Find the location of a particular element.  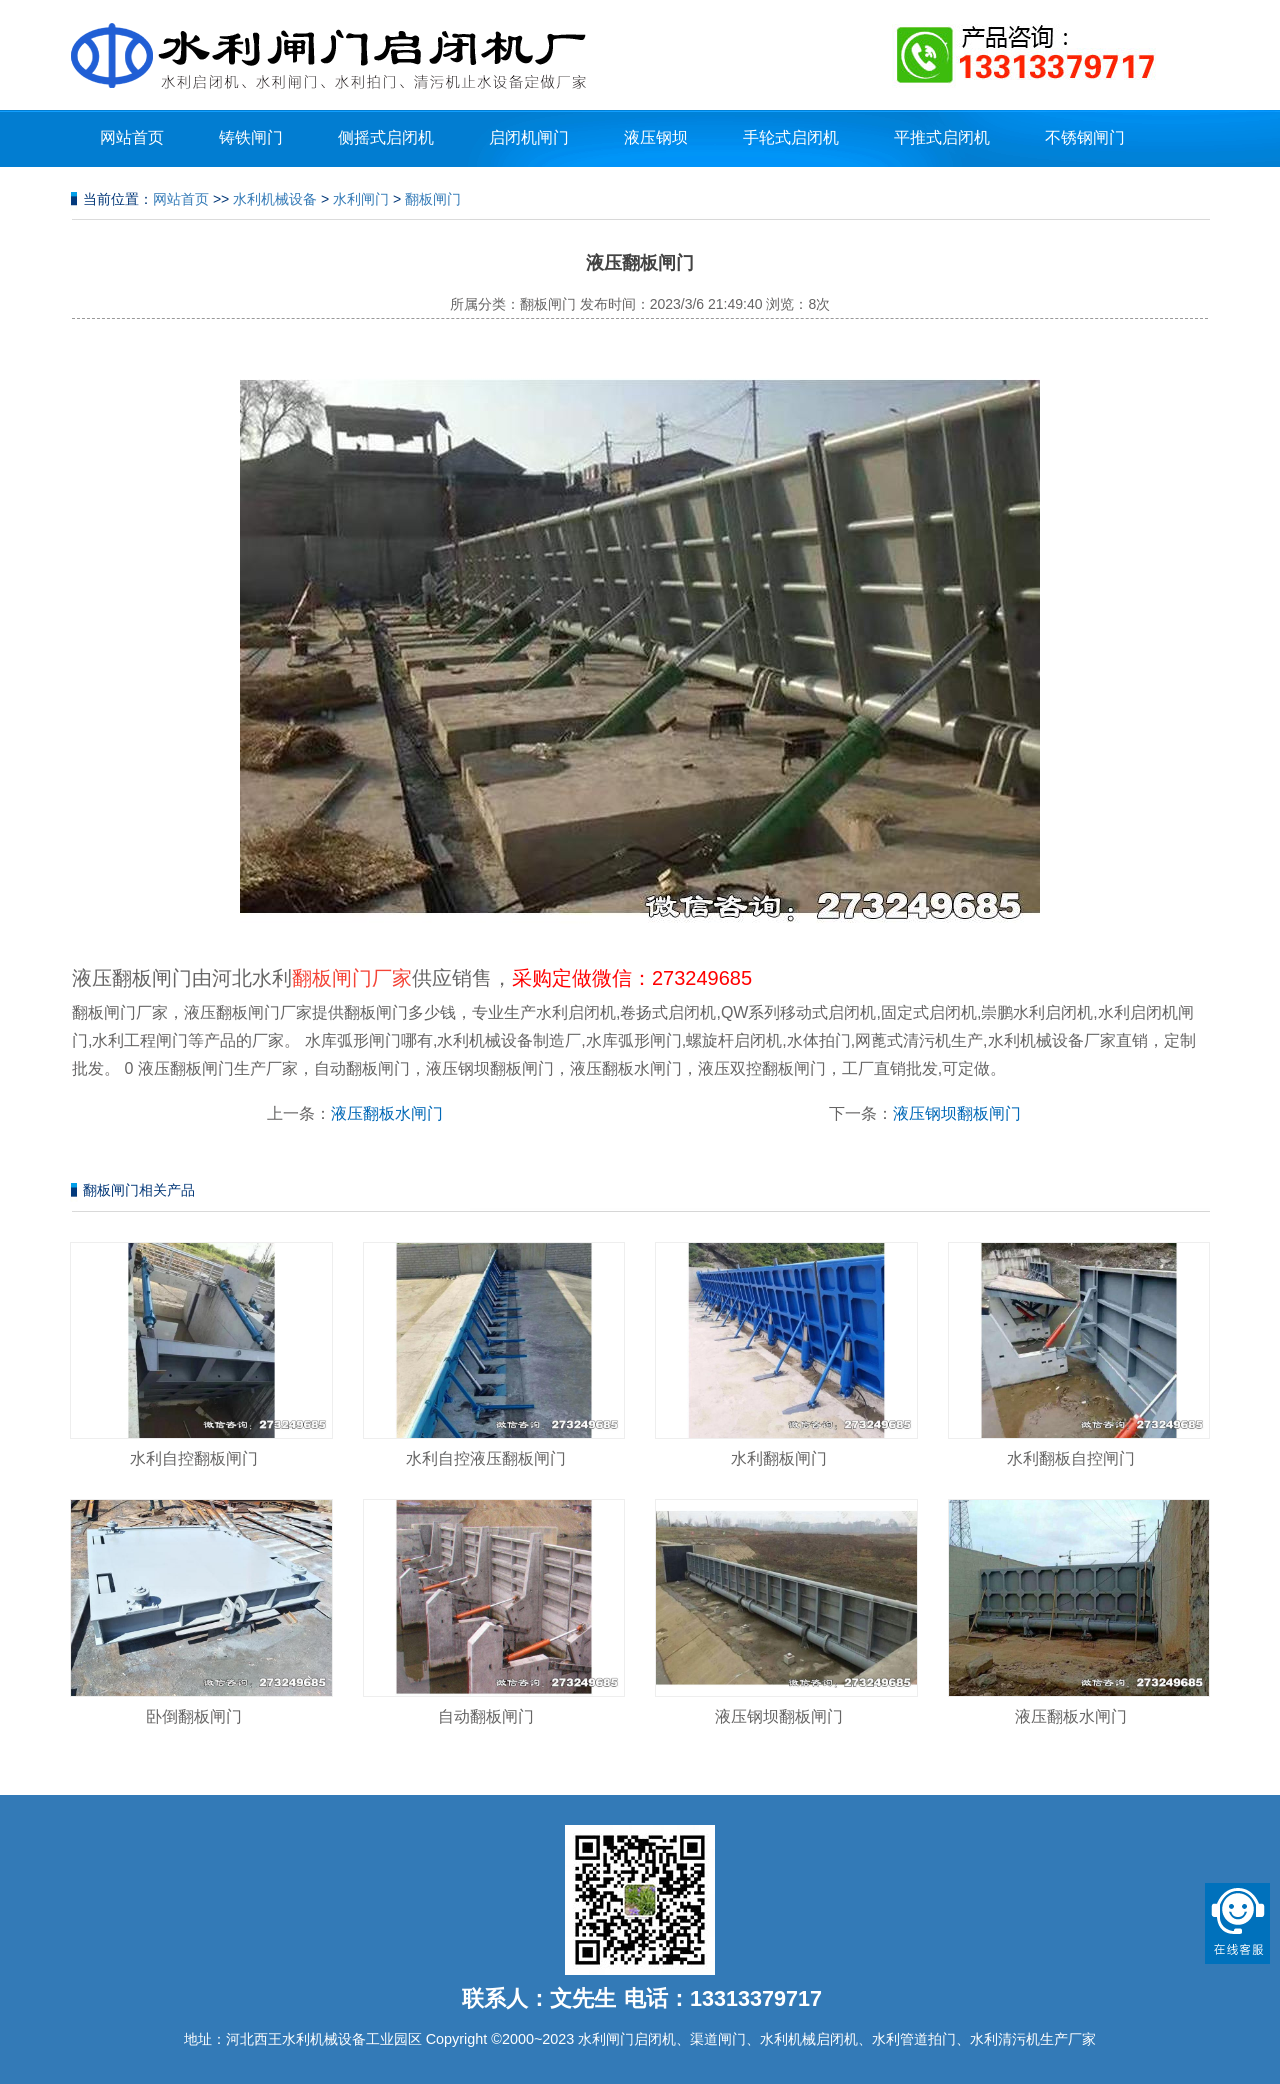

自动翻板闸门 is located at coordinates (486, 1716).